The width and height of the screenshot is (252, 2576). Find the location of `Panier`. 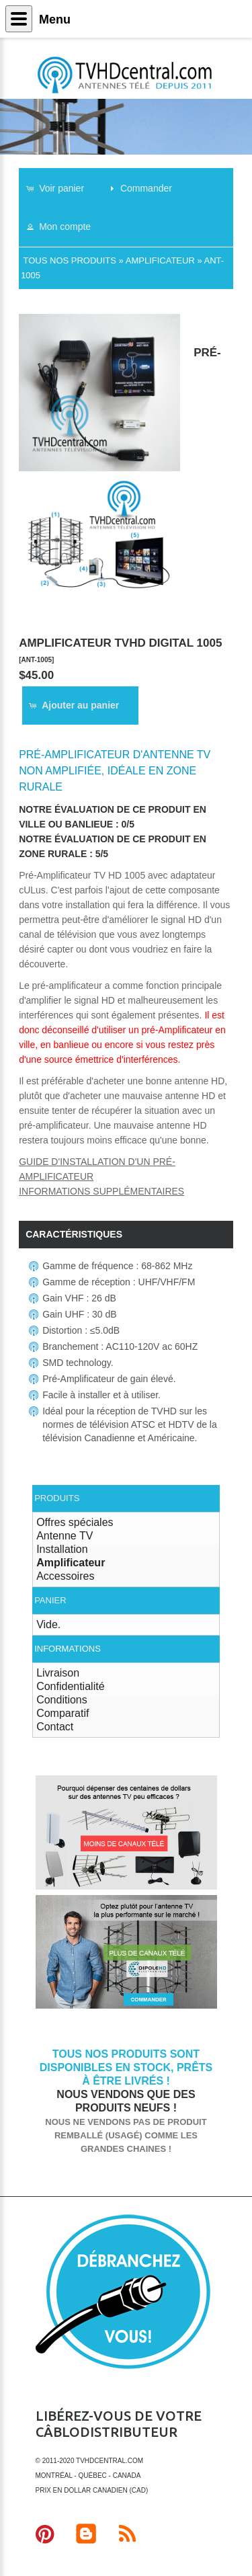

Panier is located at coordinates (50, 1600).